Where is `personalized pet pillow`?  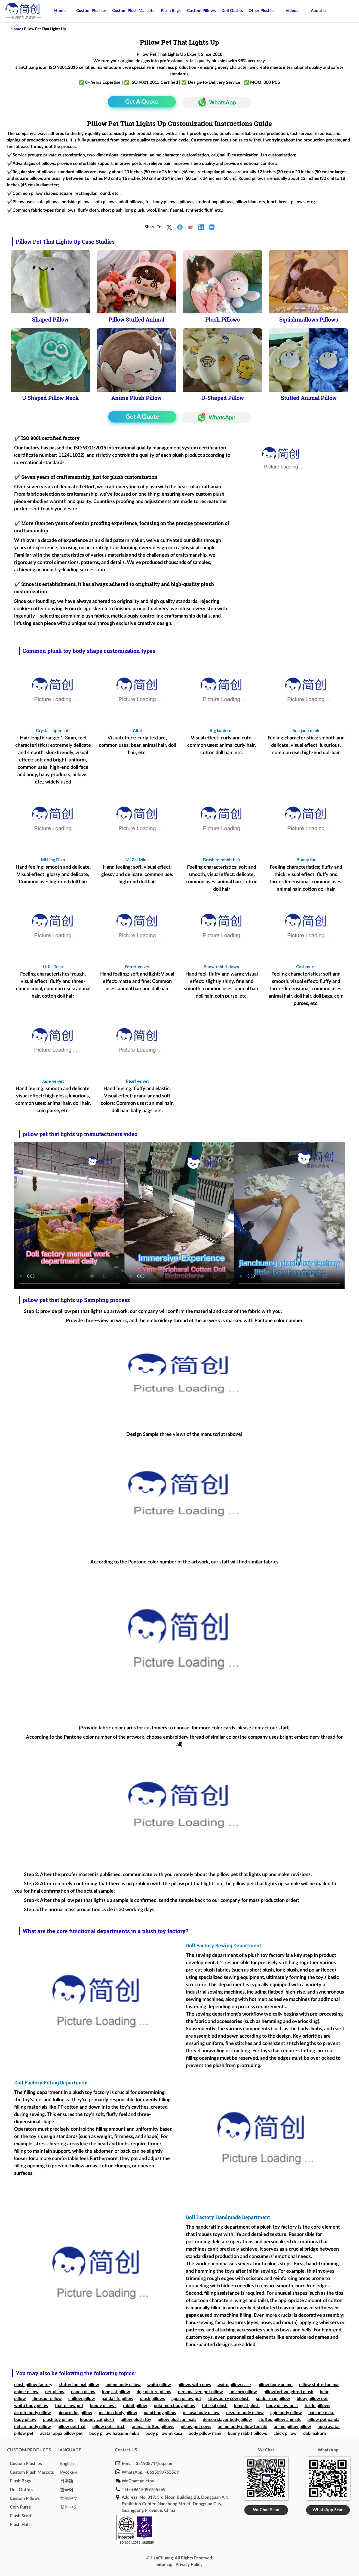
personalized pet pillow is located at coordinates (200, 2392).